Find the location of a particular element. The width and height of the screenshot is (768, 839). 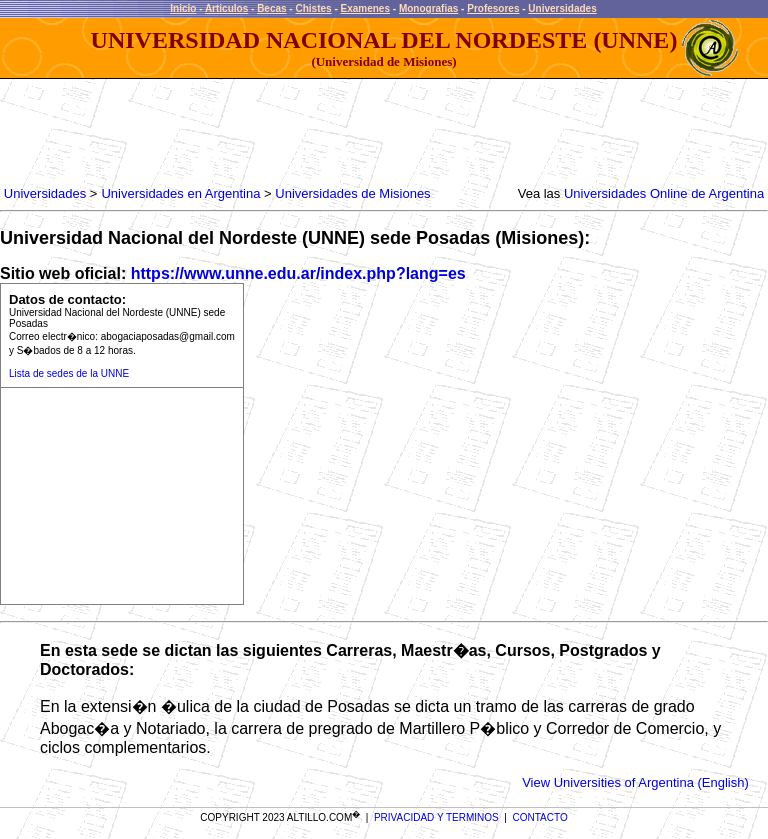

Inicio is located at coordinates (183, 8).